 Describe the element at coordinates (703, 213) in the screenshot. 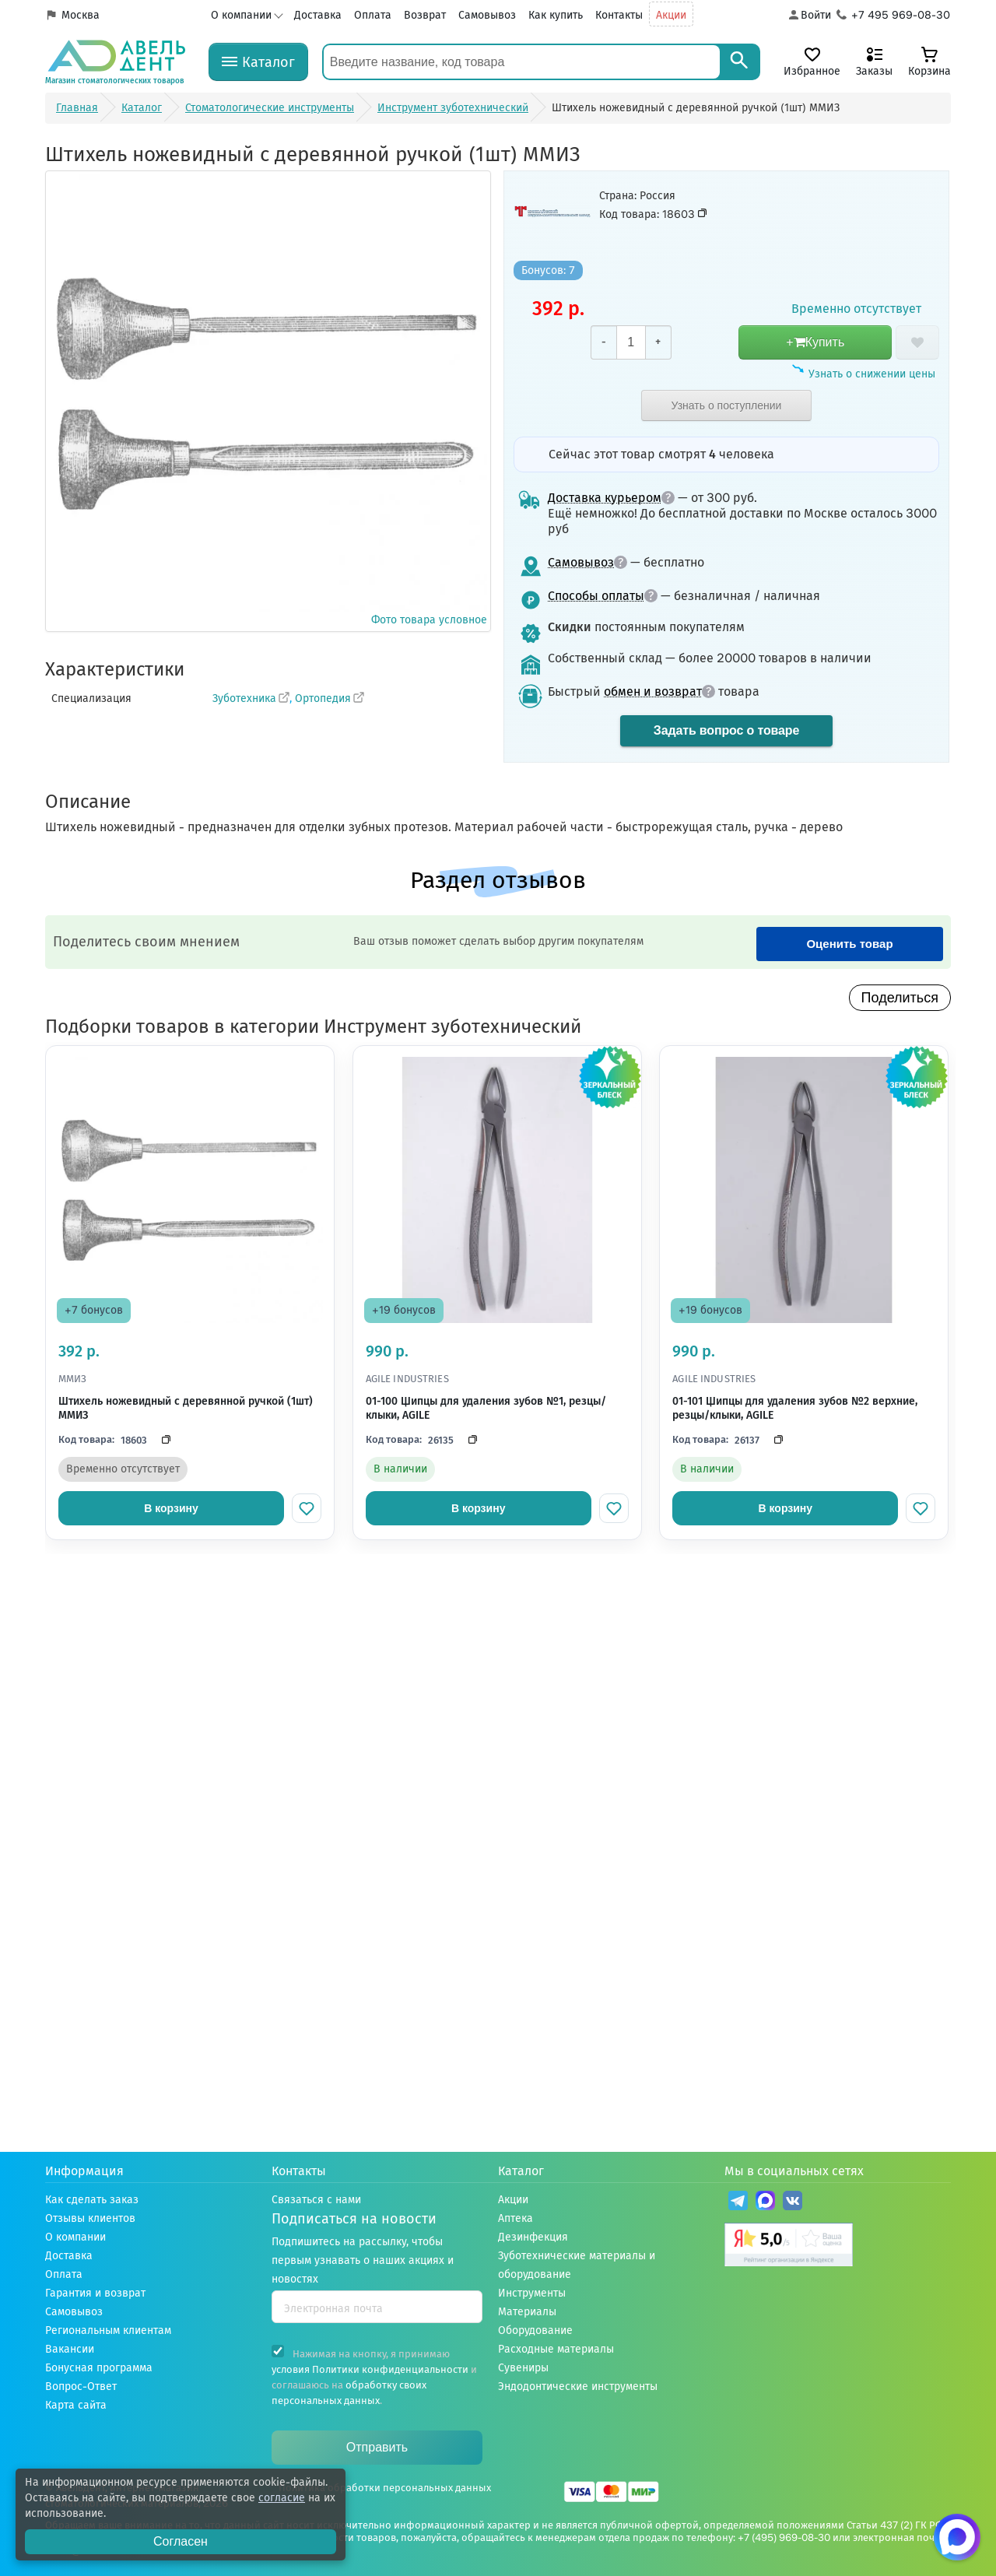

I see `[Скопировать код товара]` at that location.